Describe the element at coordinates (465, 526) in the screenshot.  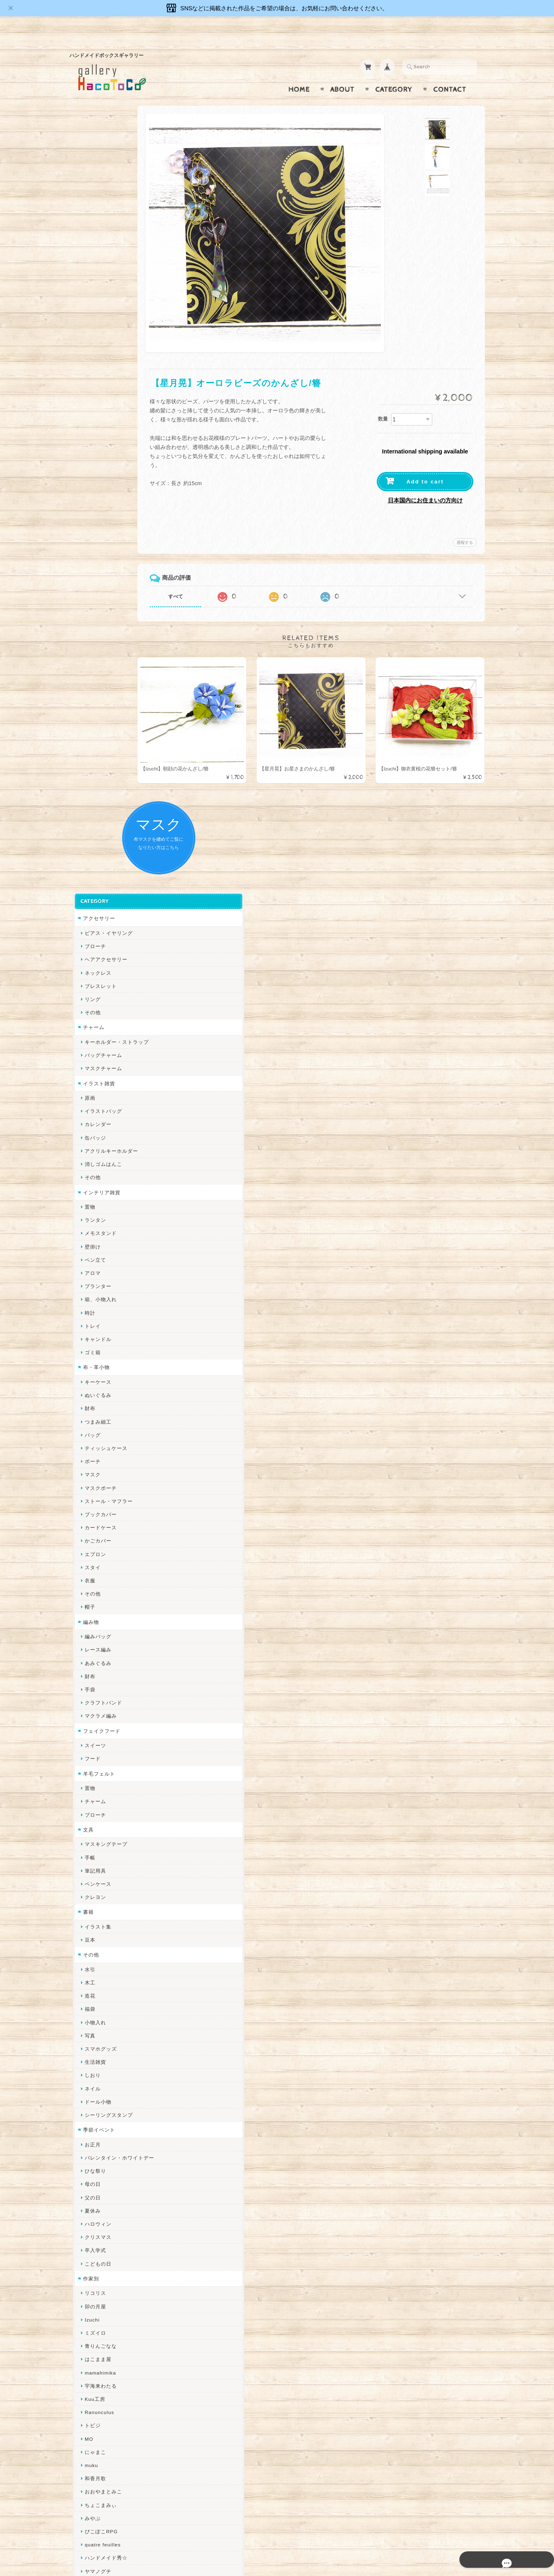
I see `通報する` at that location.